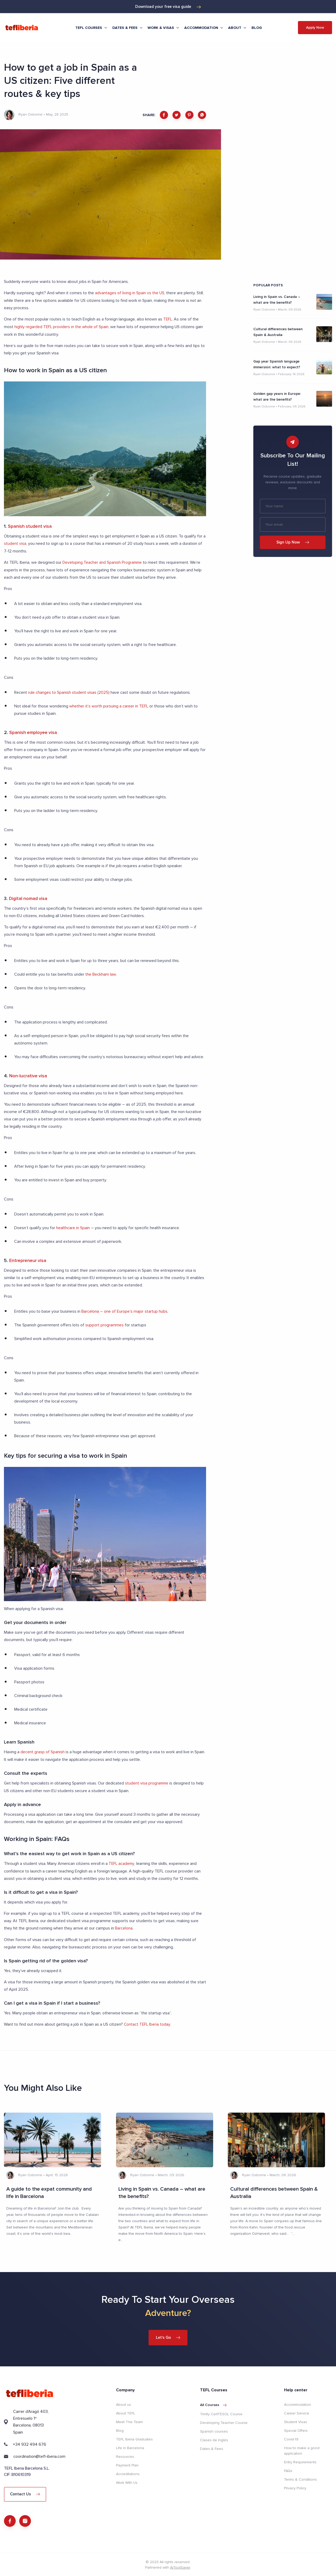 This screenshot has height=2576, width=336. Describe the element at coordinates (202, 115) in the screenshot. I see `[whatsapp]` at that location.